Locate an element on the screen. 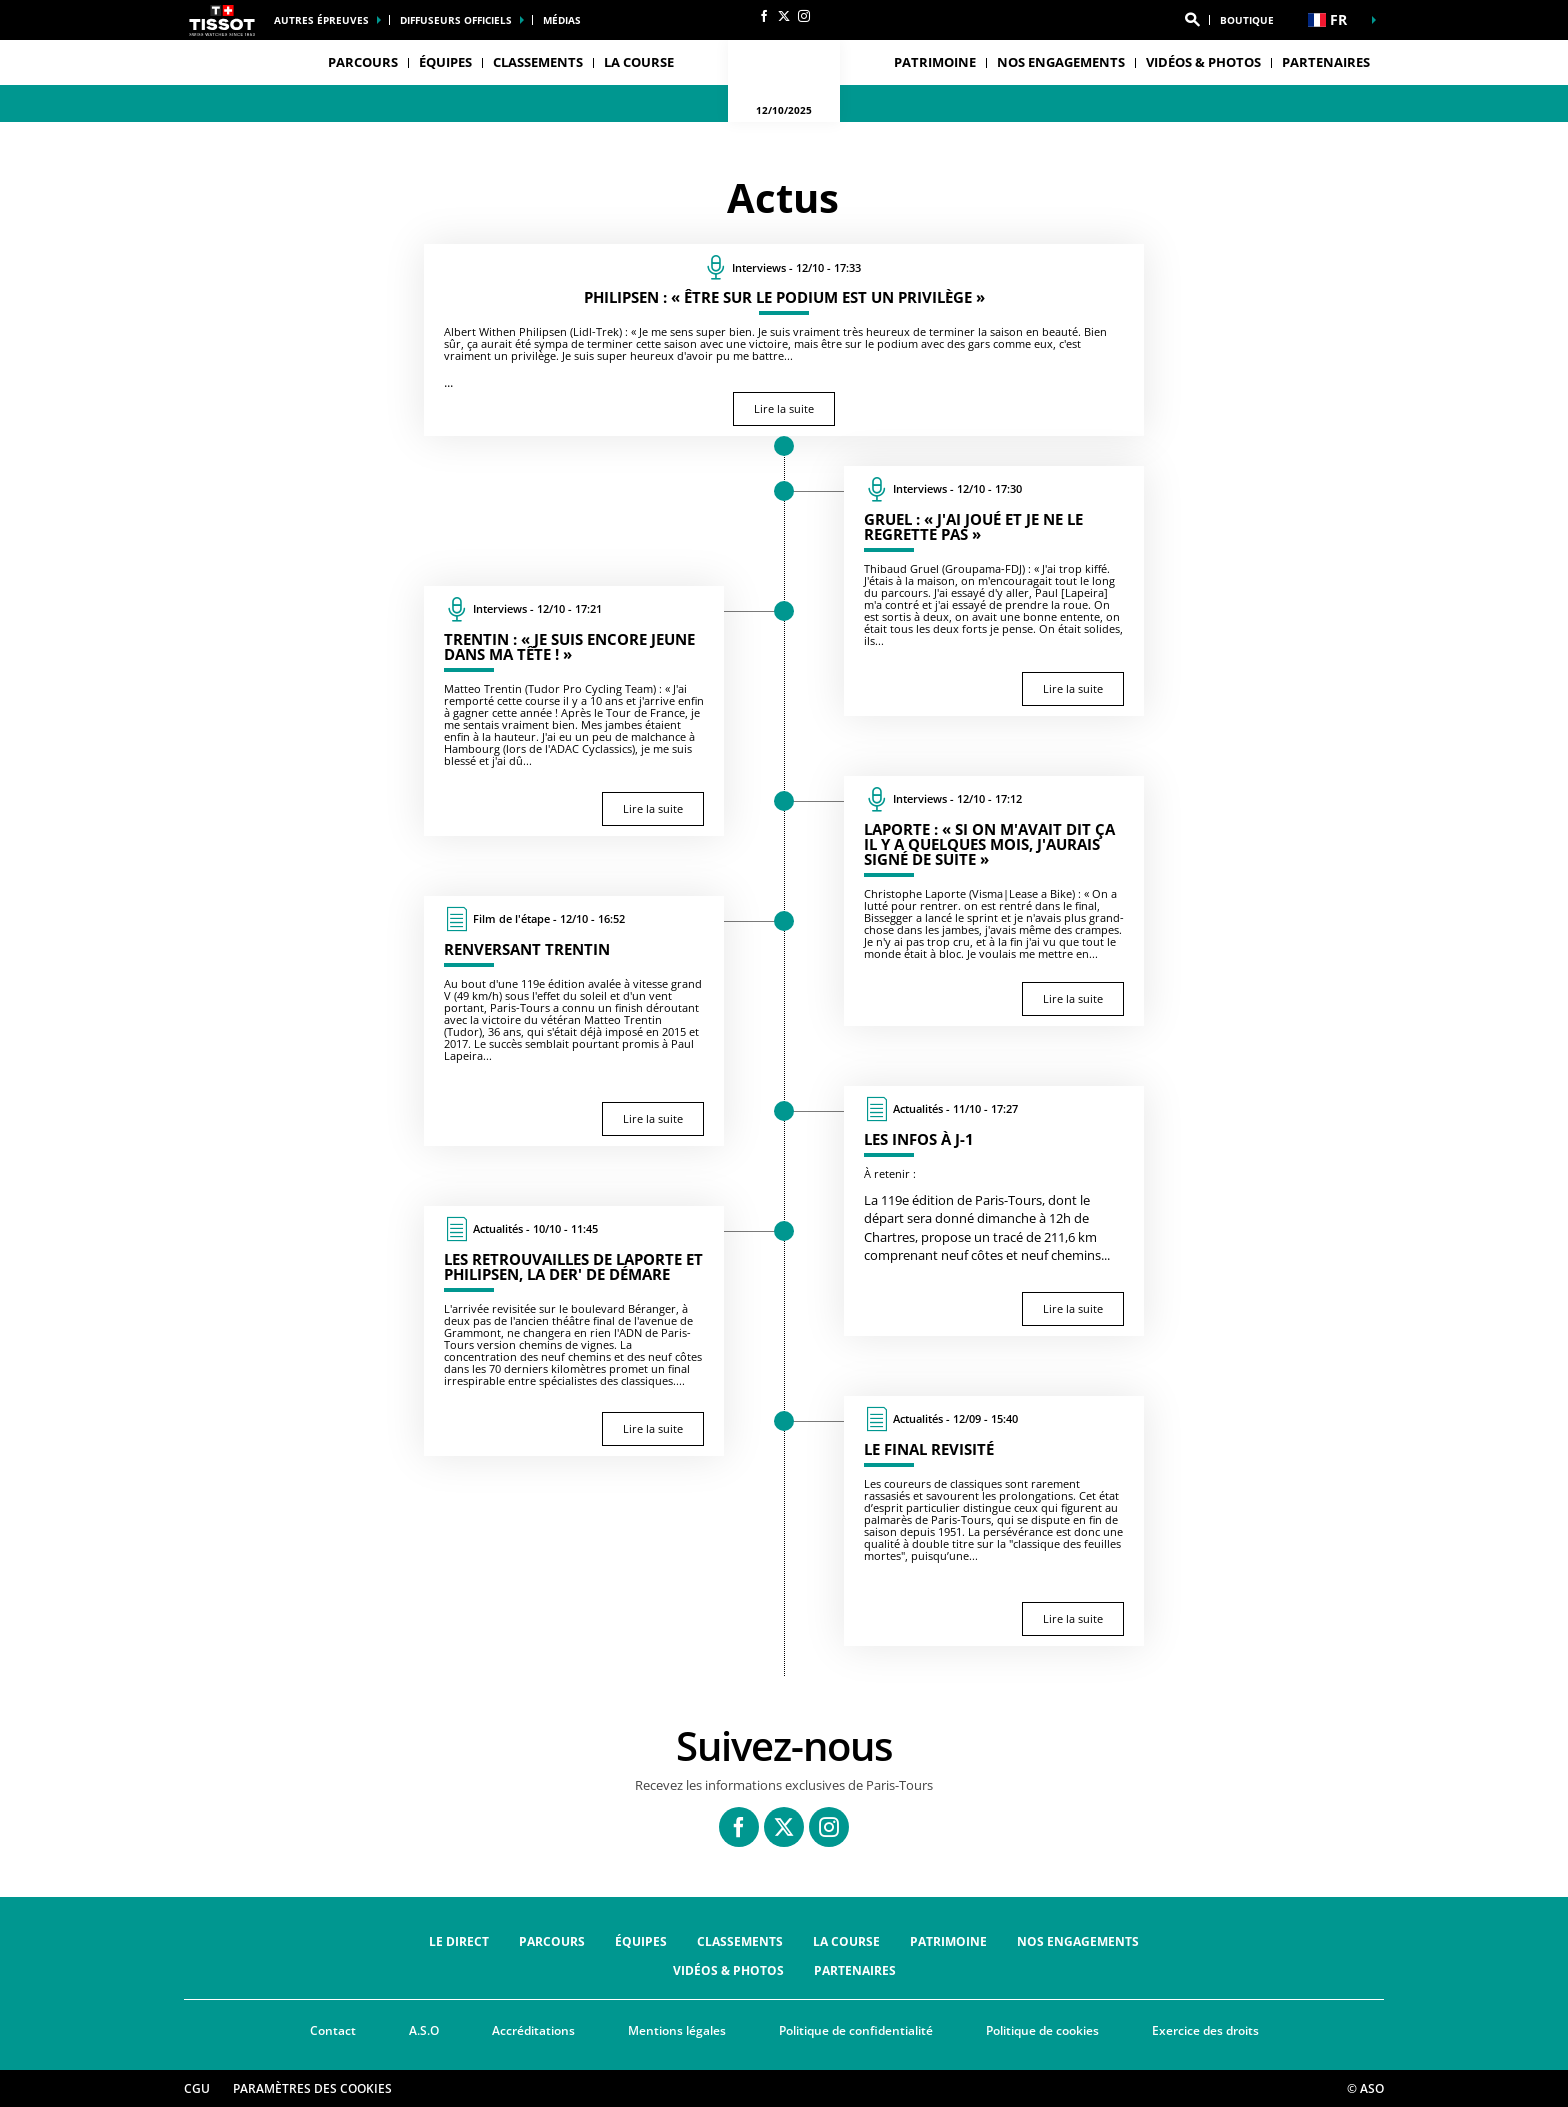 This screenshot has height=2107, width=1568. Boutique is located at coordinates (1247, 20).